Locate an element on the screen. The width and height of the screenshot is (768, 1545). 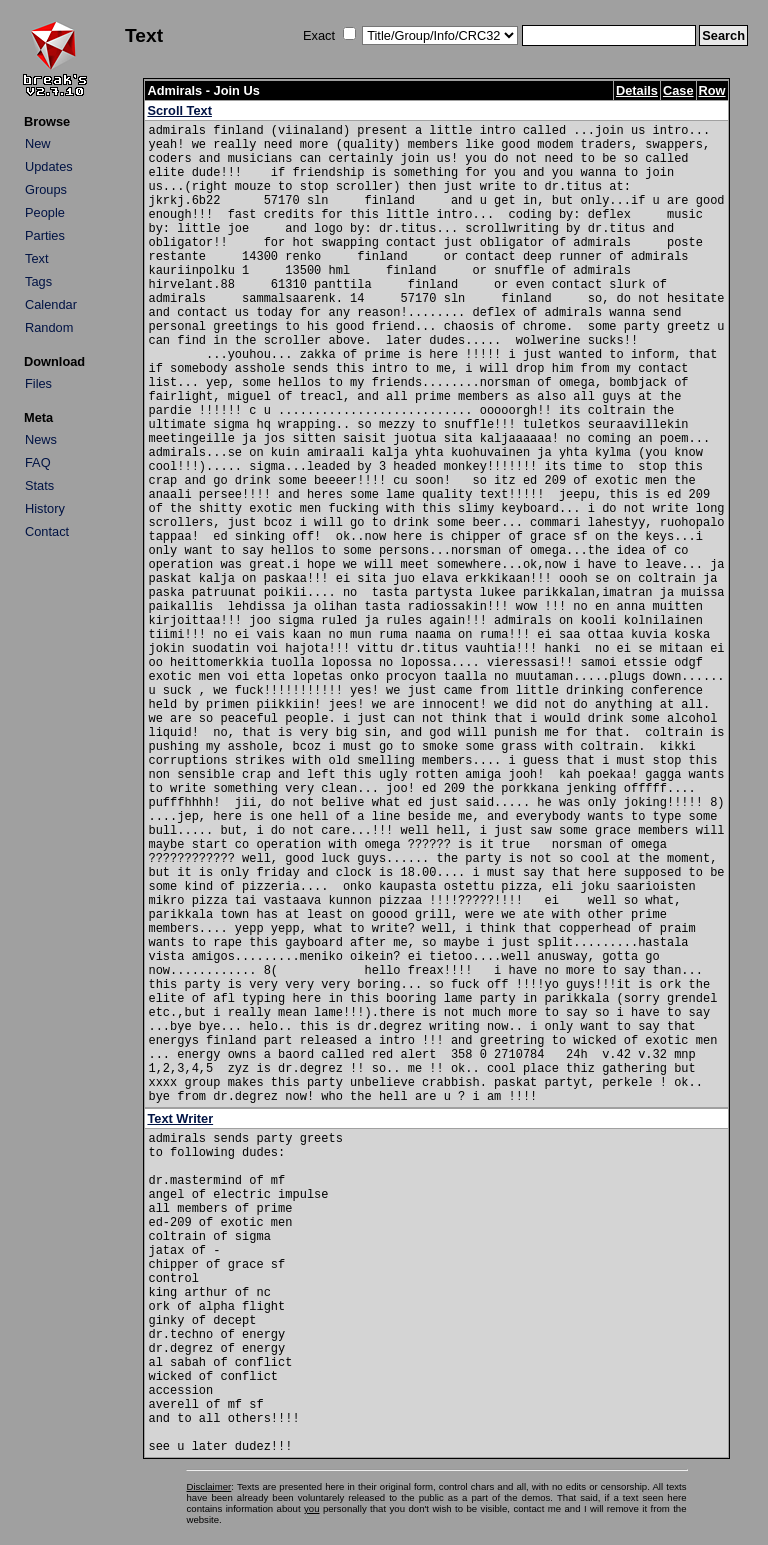
History is located at coordinates (45, 508).